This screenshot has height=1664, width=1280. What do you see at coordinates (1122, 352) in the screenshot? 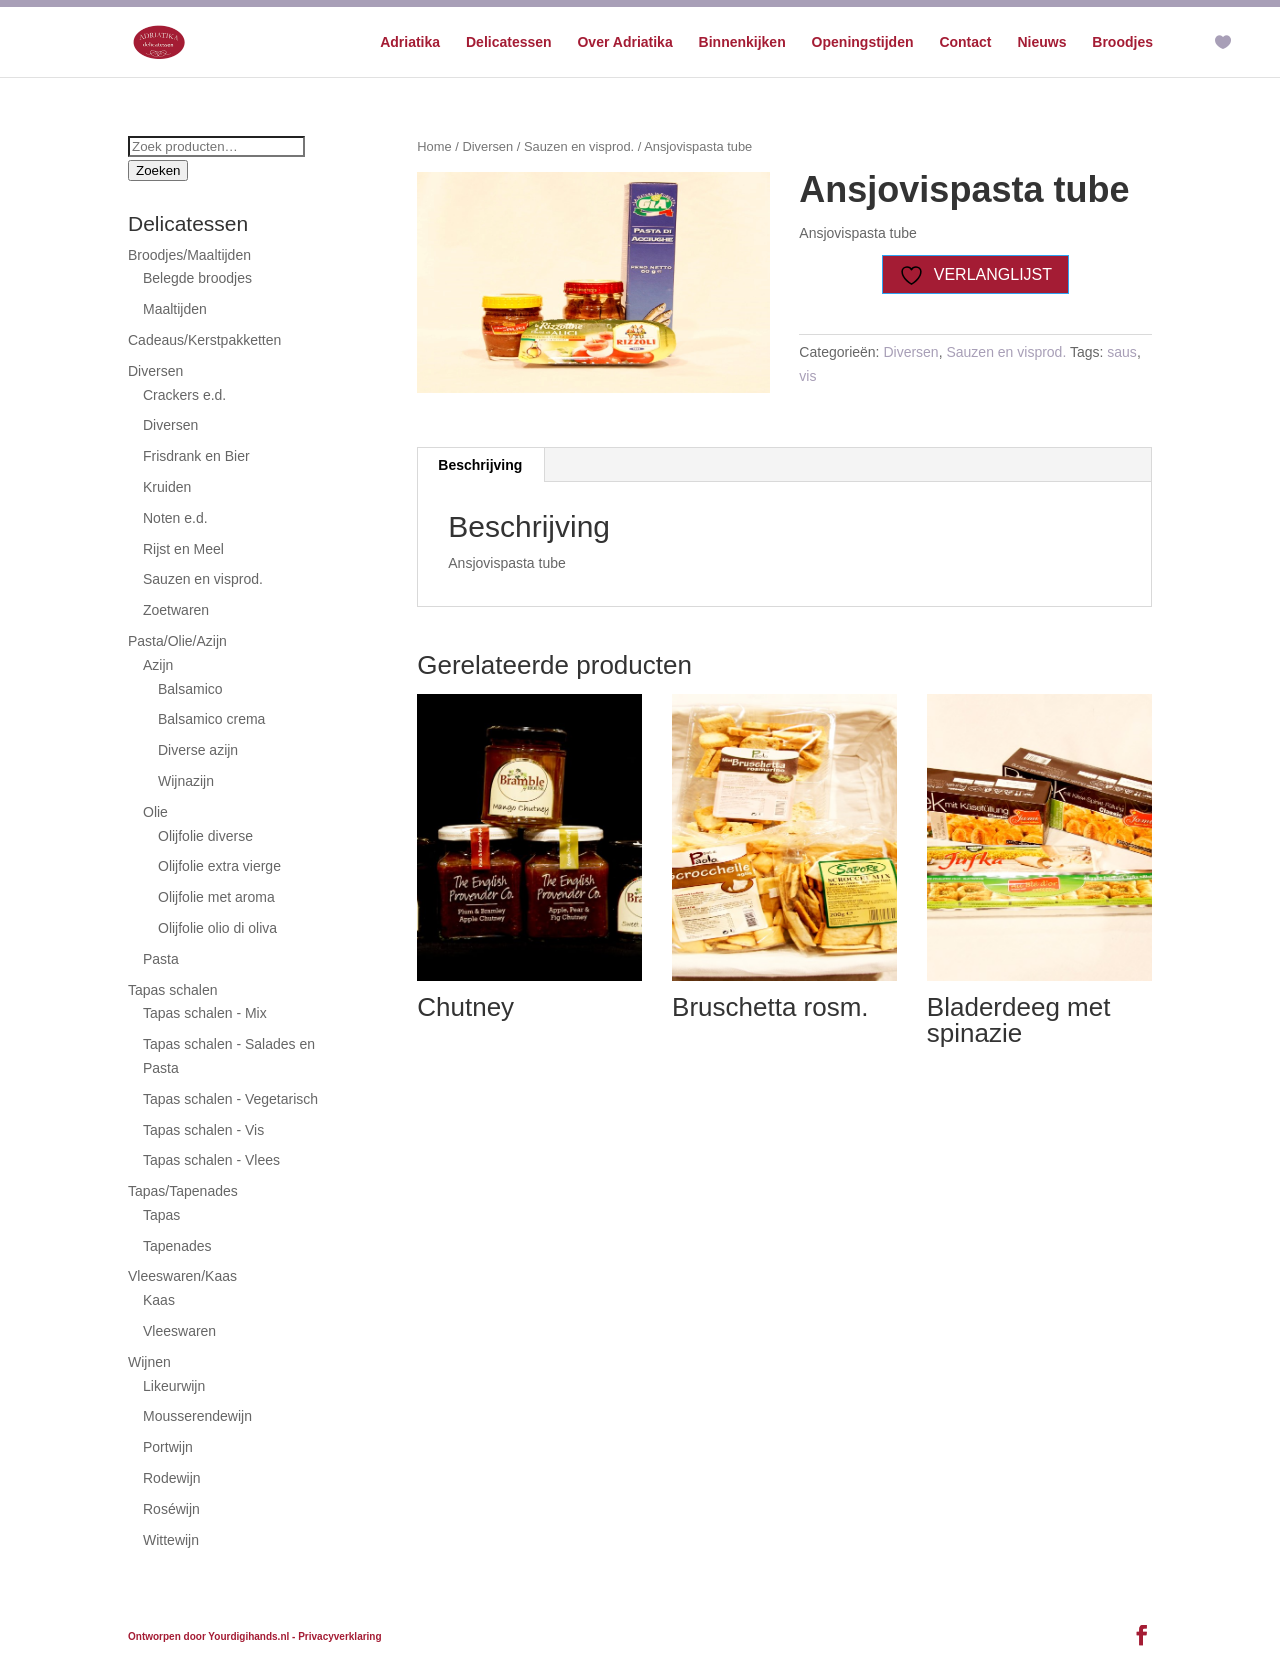
I see `saus` at bounding box center [1122, 352].